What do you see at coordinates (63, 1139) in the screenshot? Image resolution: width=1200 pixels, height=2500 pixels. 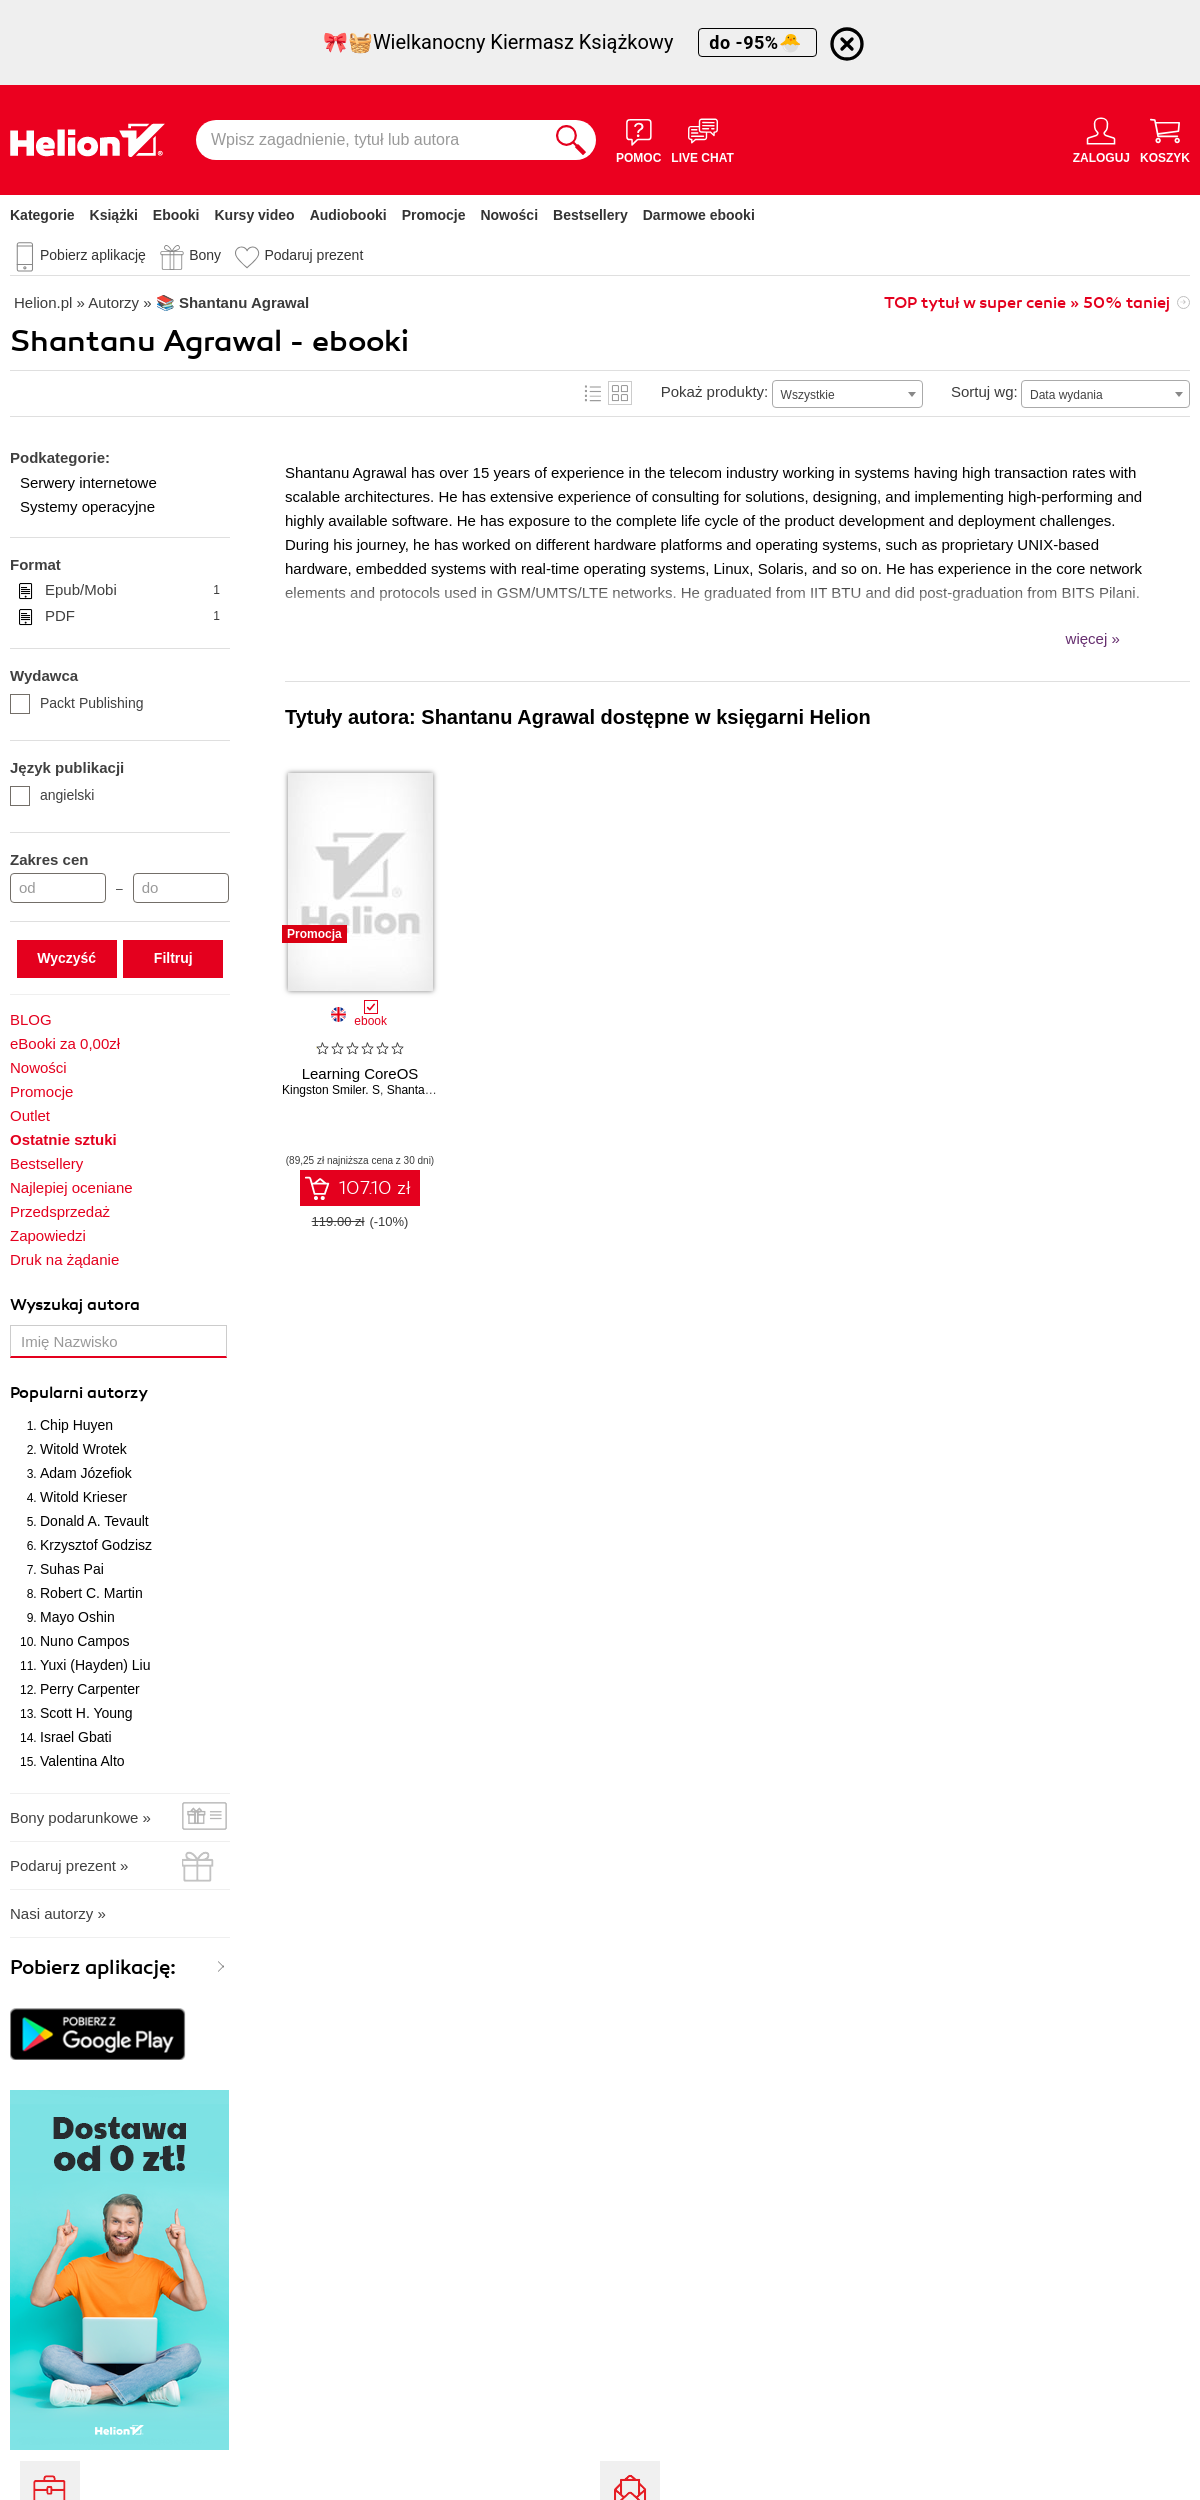 I see `Ostatnie sztuki` at bounding box center [63, 1139].